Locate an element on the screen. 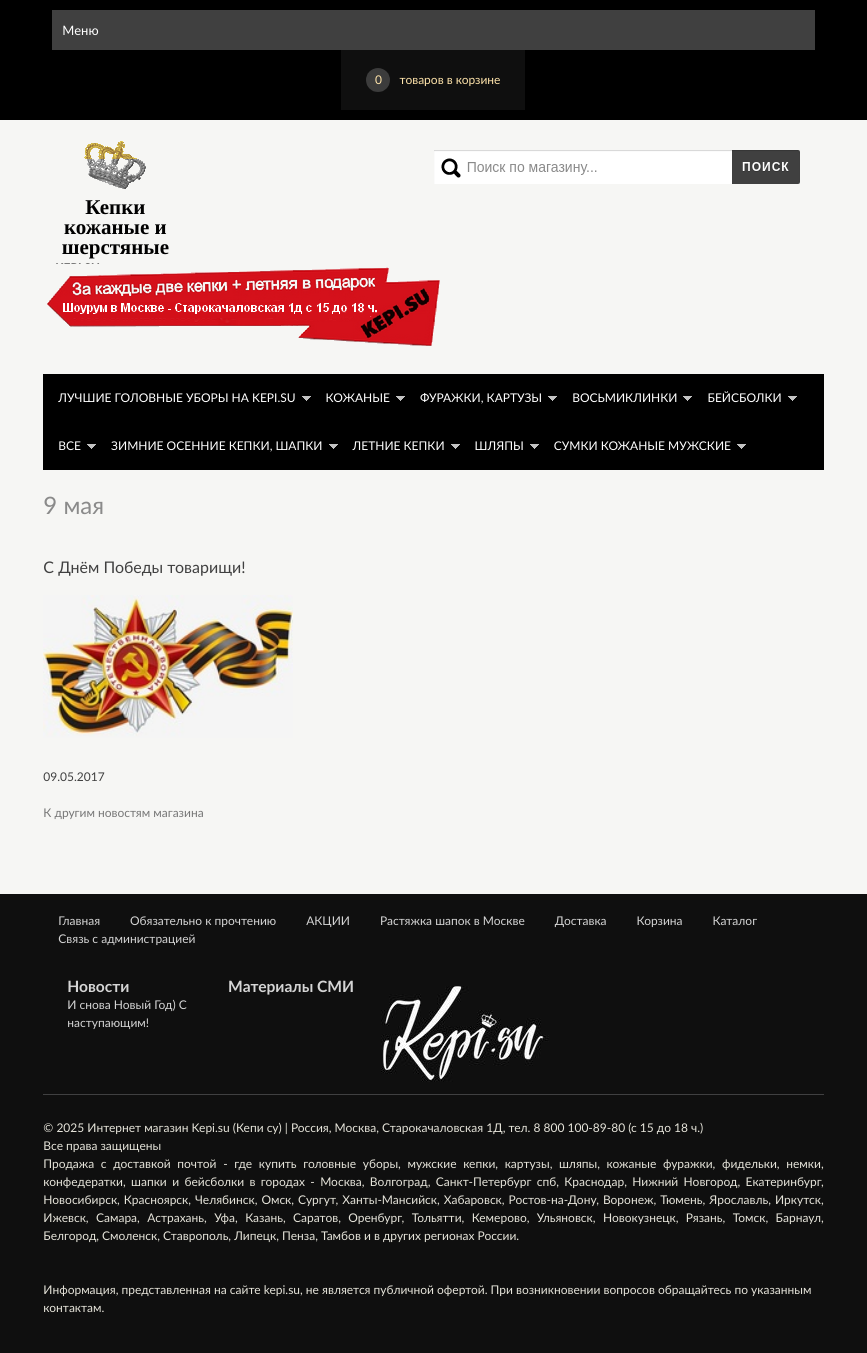 Image resolution: width=867 pixels, height=1353 pixels. Фуражки, картузы is located at coordinates (481, 397).